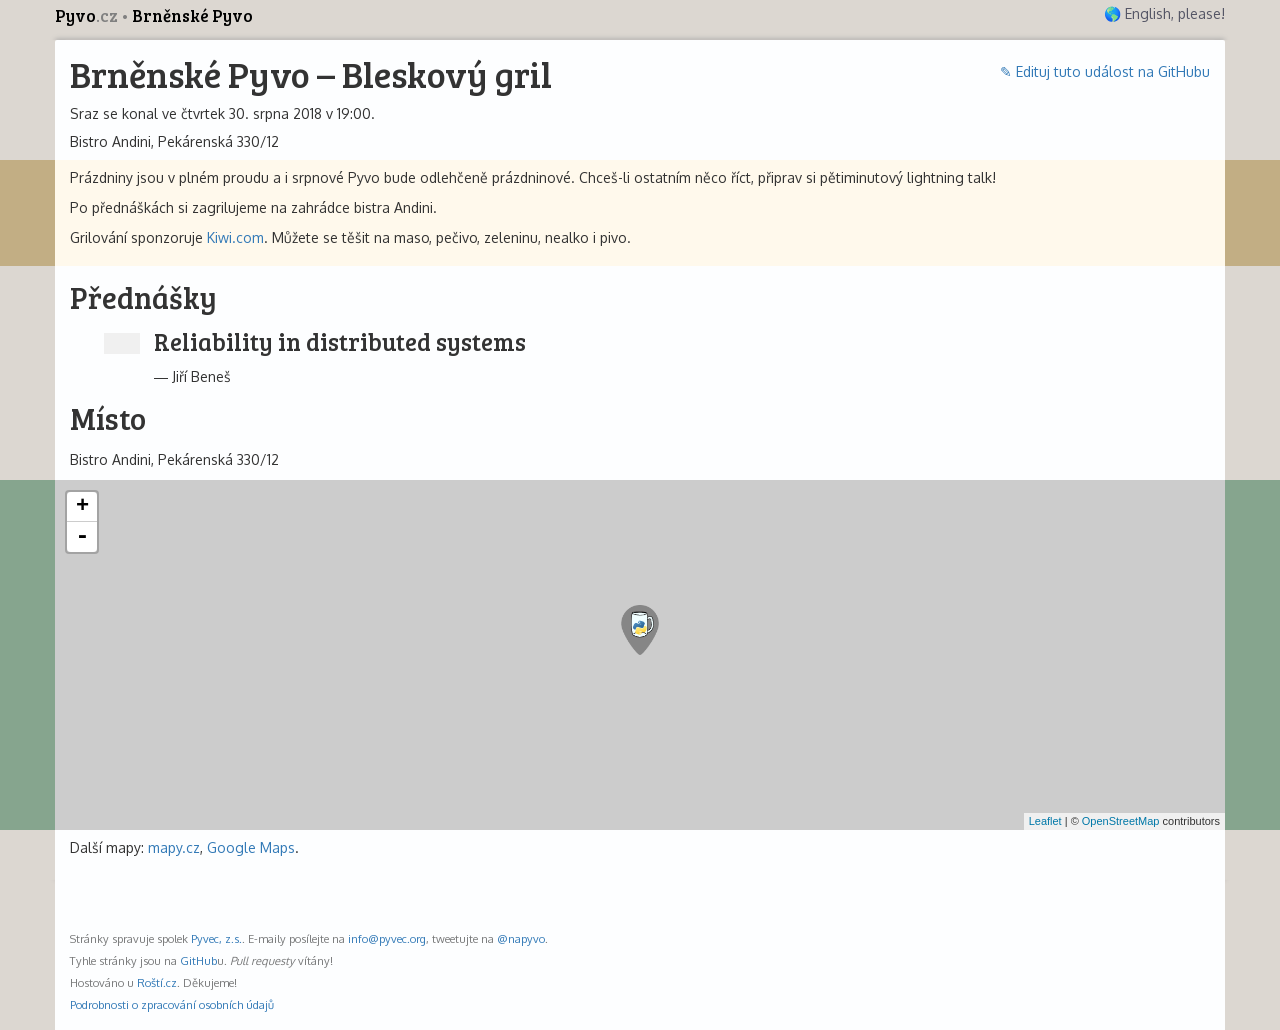  Describe the element at coordinates (521, 938) in the screenshot. I see `@napyvo` at that location.